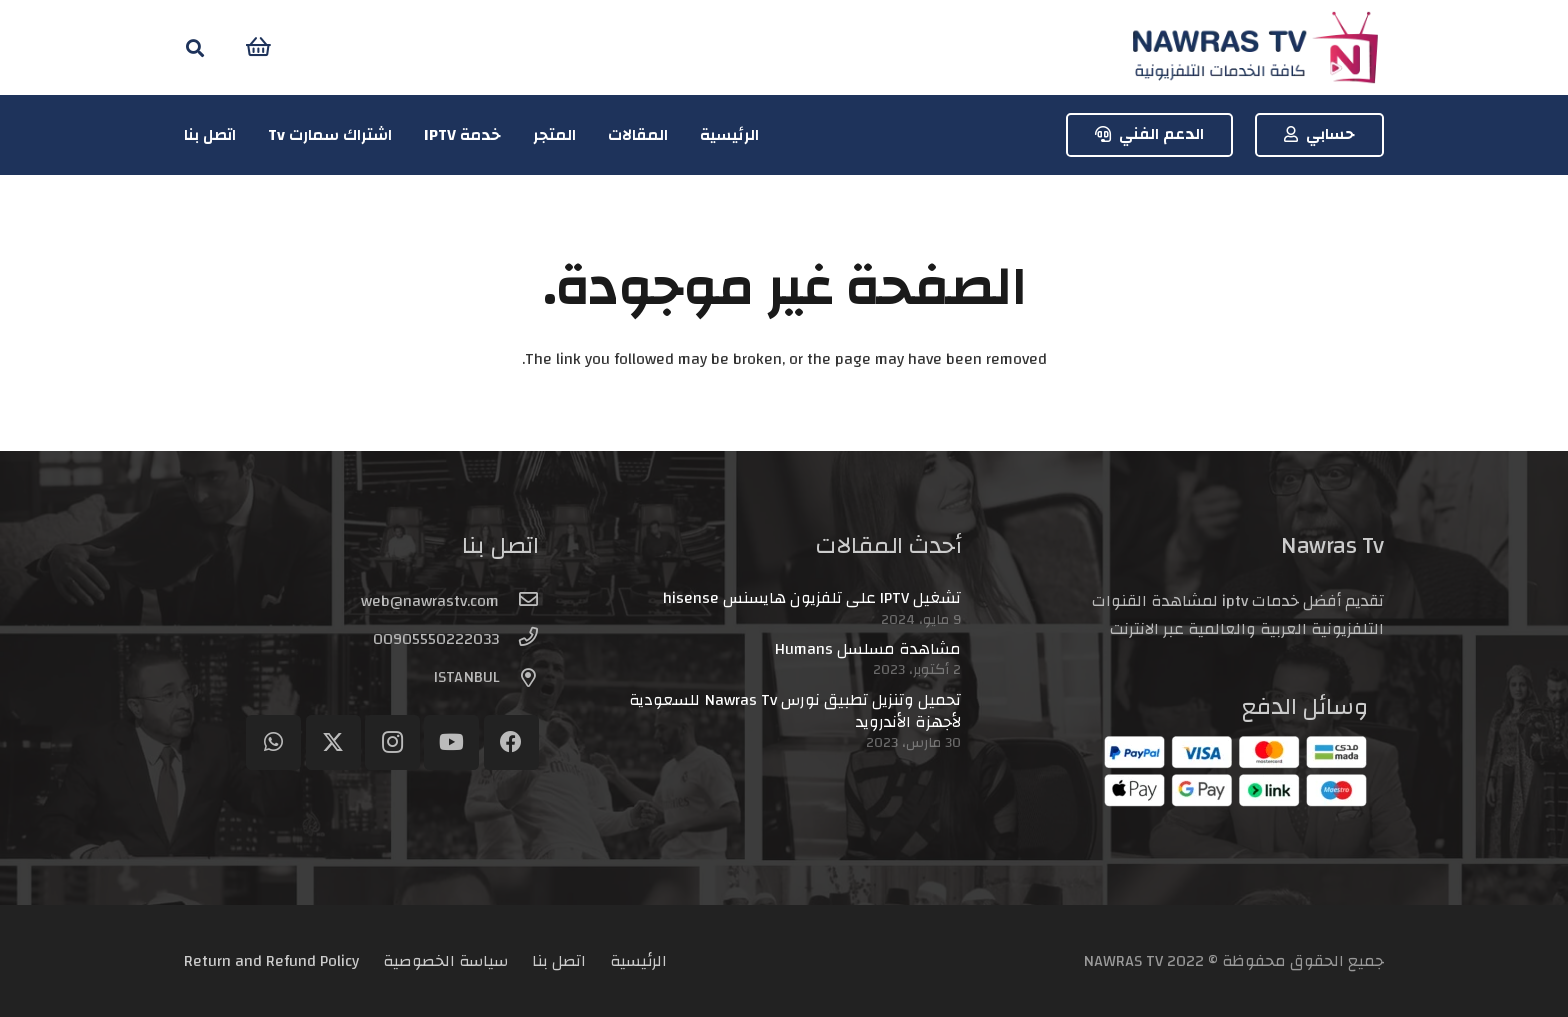  Describe the element at coordinates (451, 742) in the screenshot. I see `[YouTube]` at that location.